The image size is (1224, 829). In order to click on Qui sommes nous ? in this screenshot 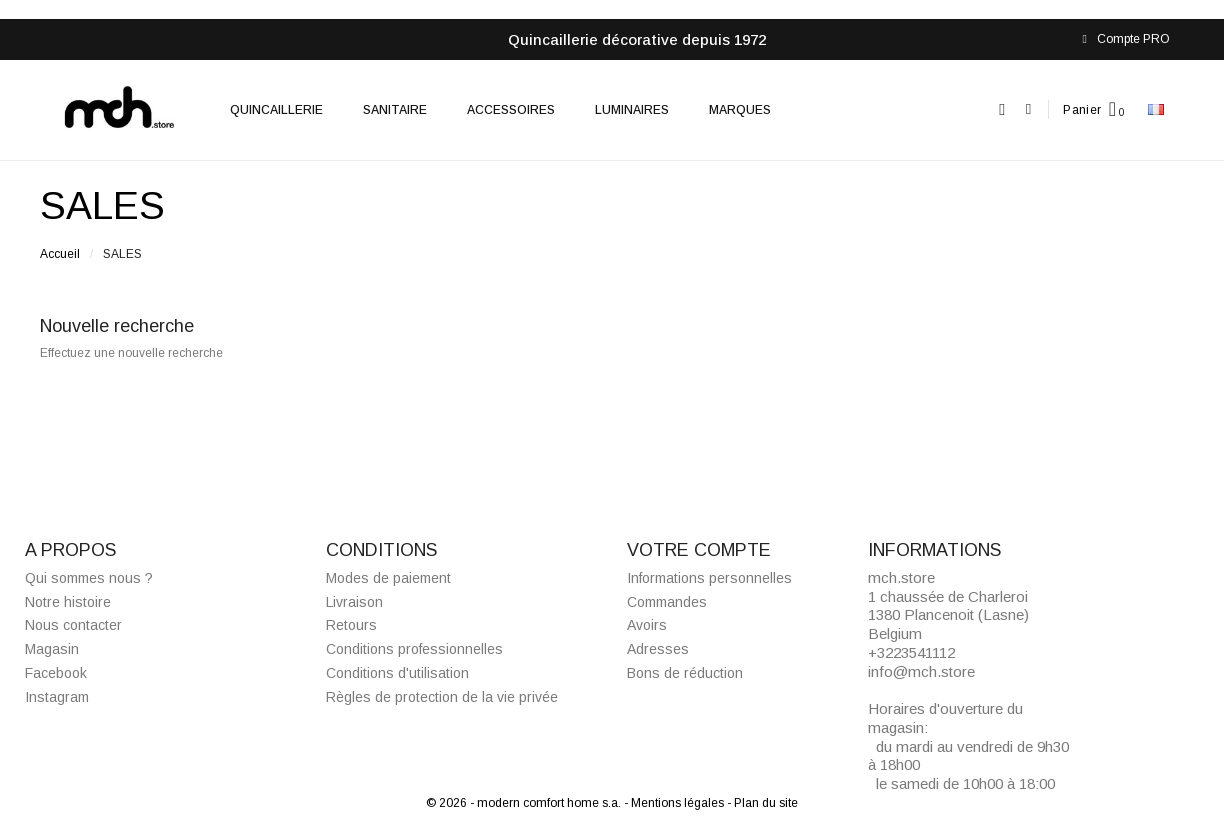, I will do `click(89, 578)`.